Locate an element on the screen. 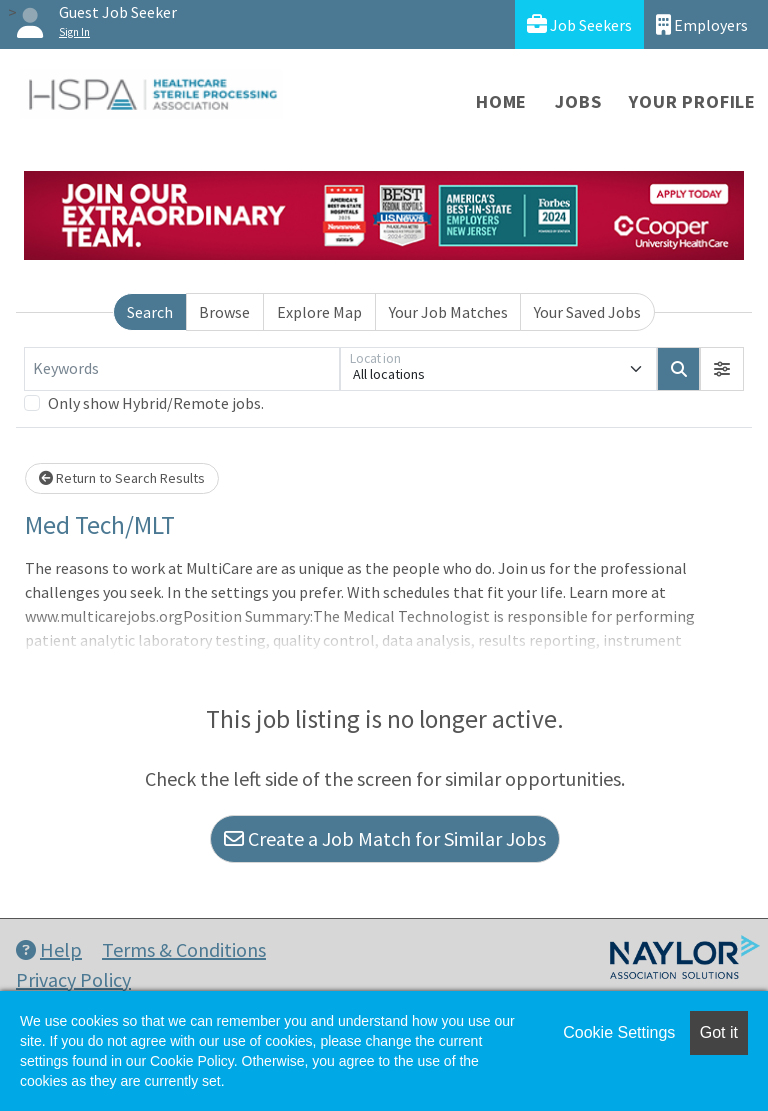 The height and width of the screenshot is (1111, 768). [Keywords] is located at coordinates (182, 369).